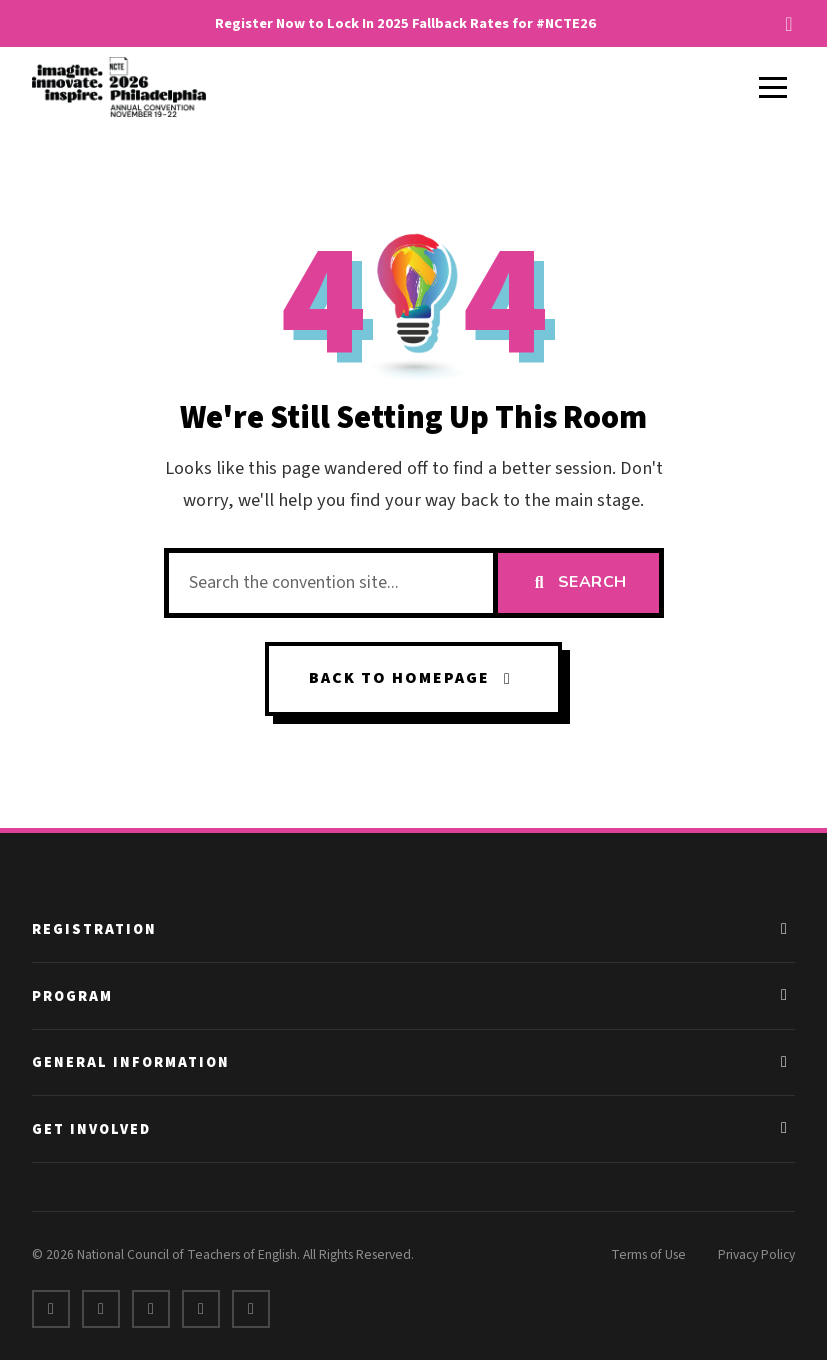 This screenshot has height=1360, width=827. Describe the element at coordinates (151, 1309) in the screenshot. I see `[LinkedIn]` at that location.